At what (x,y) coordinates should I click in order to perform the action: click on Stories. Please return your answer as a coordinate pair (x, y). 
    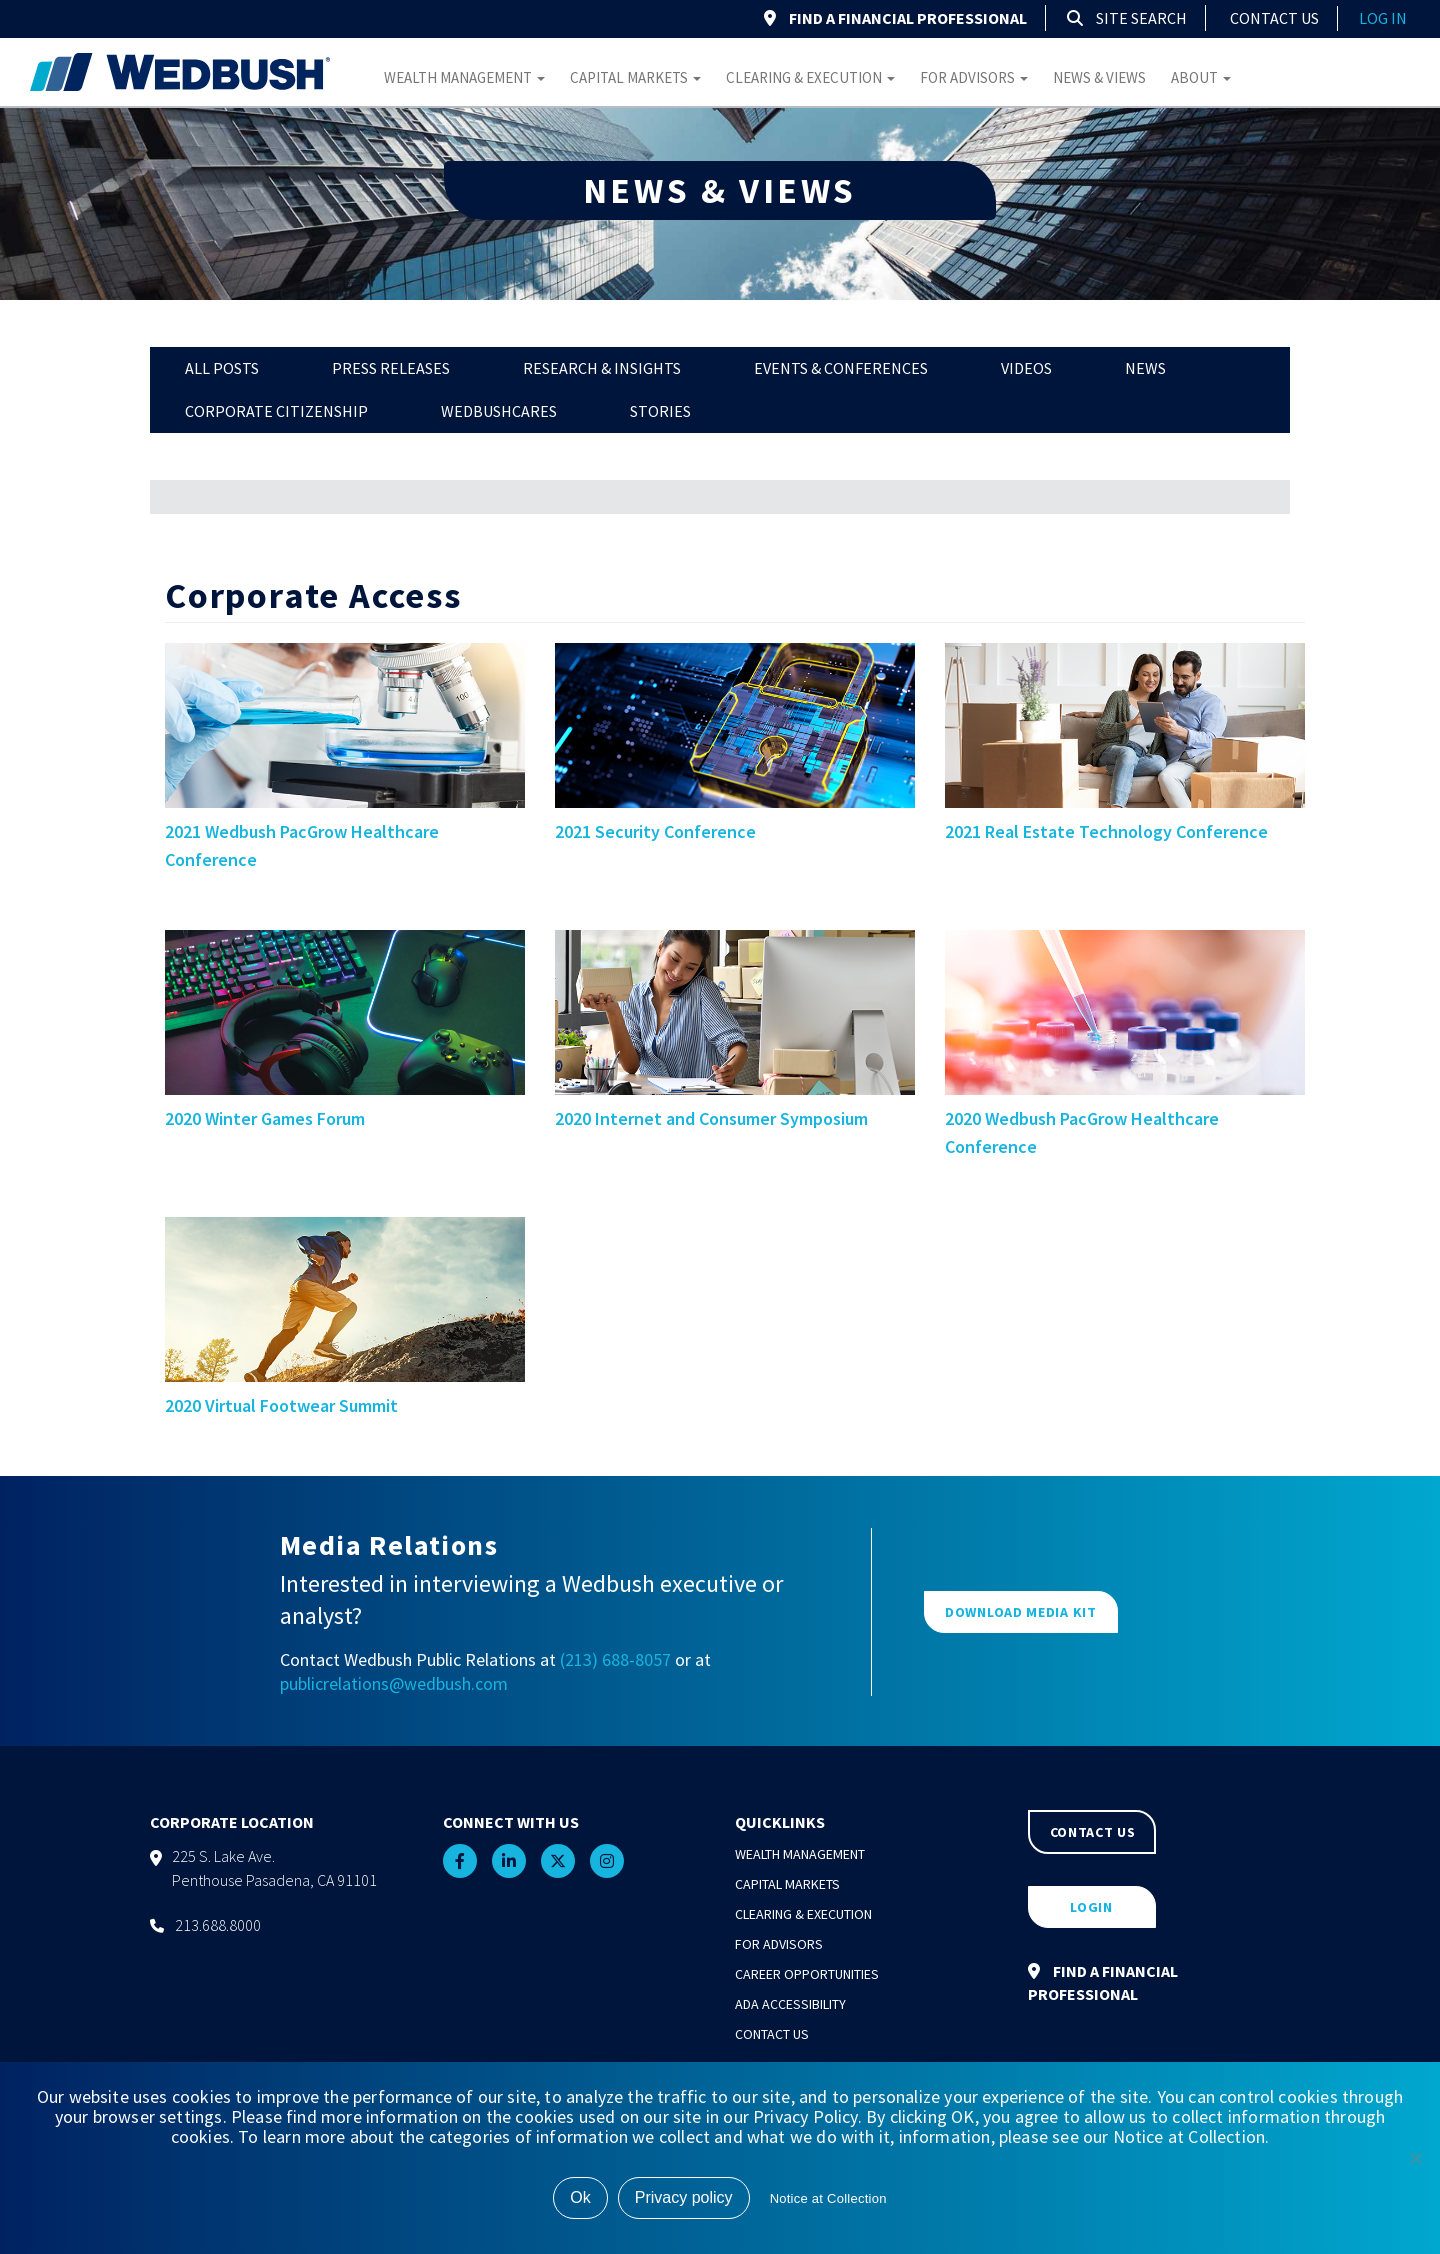
    Looking at the image, I should click on (660, 411).